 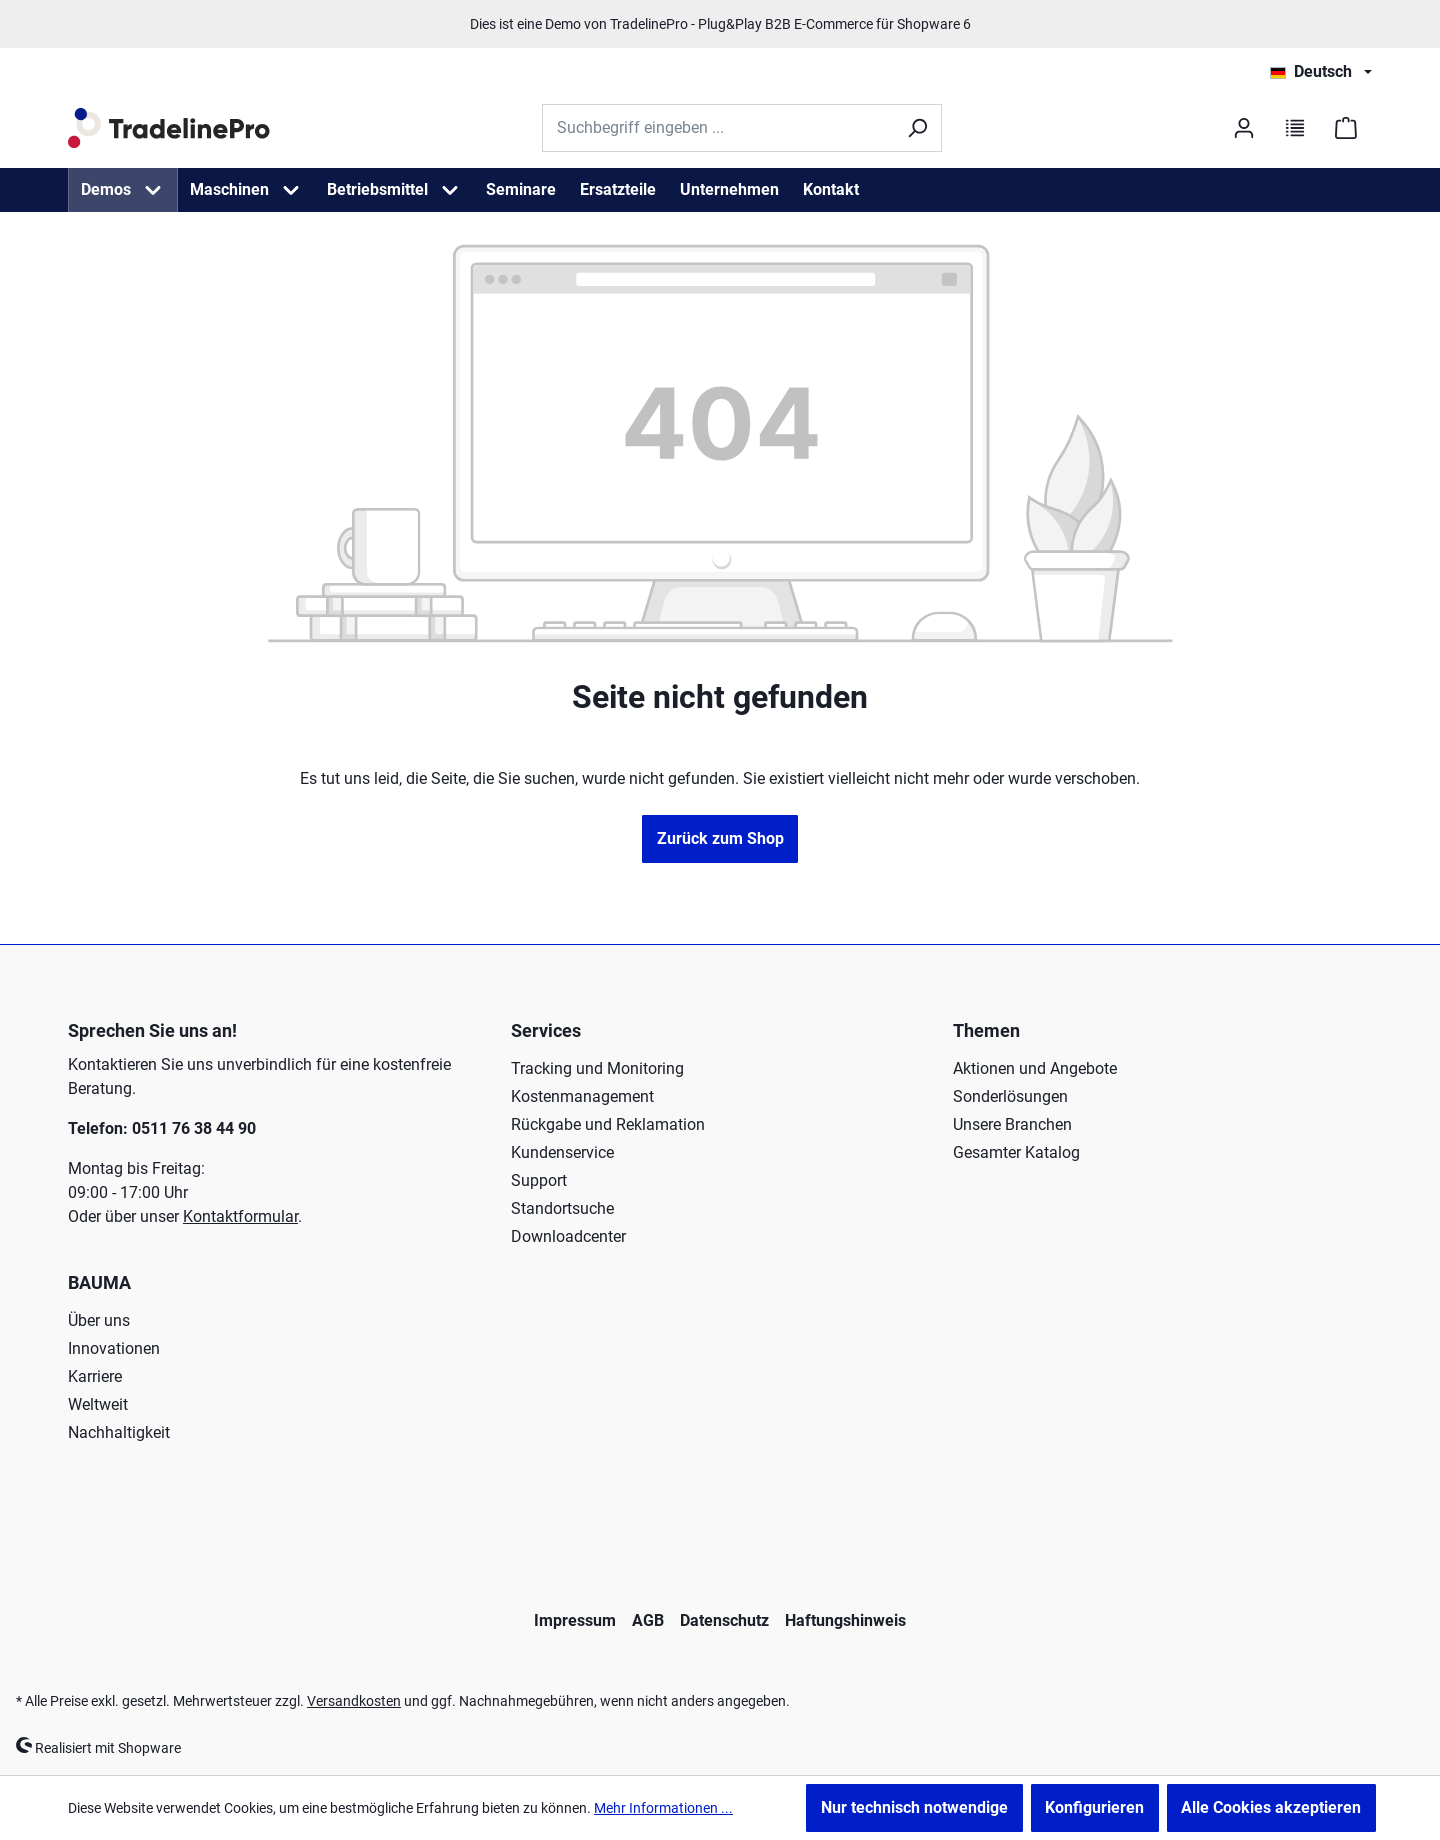 I want to click on Impressum, so click(x=575, y=1620).